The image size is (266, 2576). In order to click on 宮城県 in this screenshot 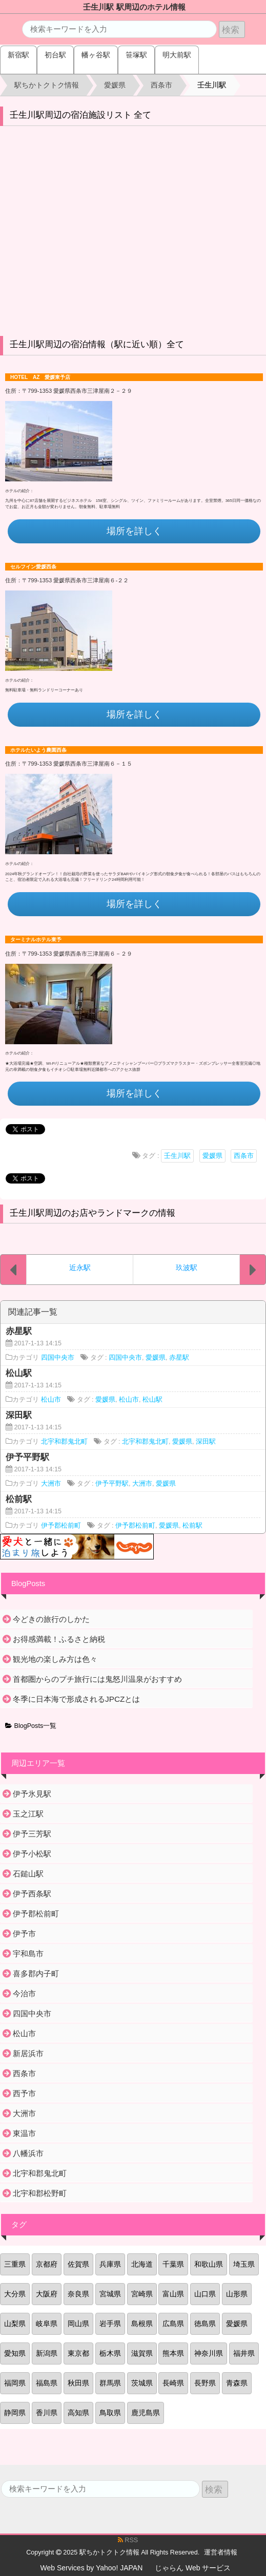, I will do `click(110, 2294)`.